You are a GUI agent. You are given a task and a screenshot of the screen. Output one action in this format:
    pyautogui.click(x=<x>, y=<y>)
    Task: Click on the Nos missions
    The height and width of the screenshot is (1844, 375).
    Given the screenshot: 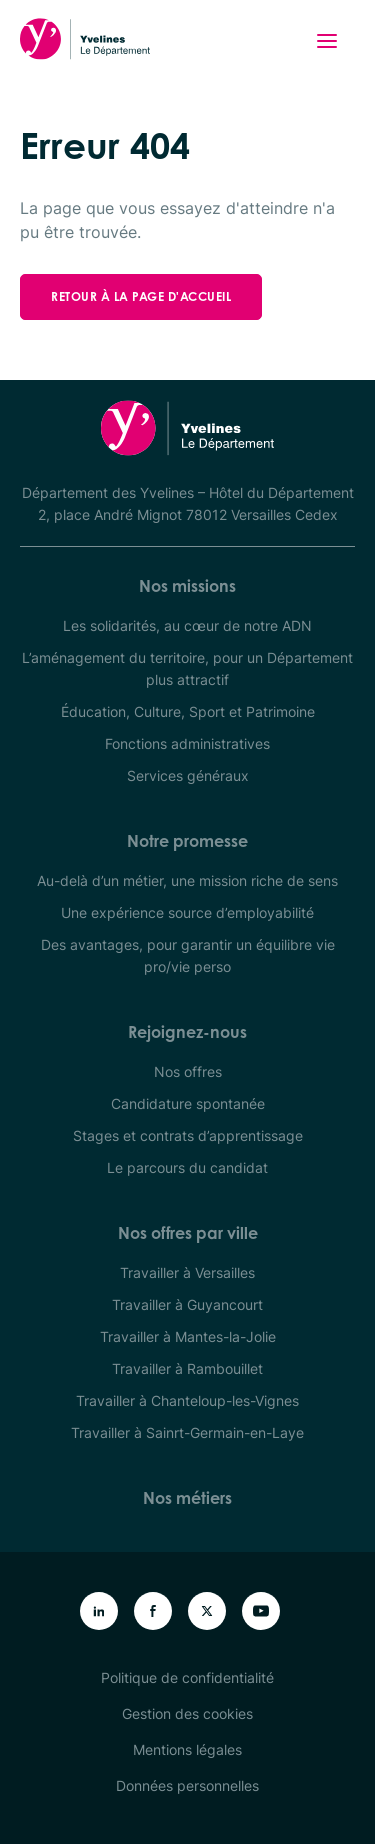 What is the action you would take?
    pyautogui.click(x=187, y=586)
    